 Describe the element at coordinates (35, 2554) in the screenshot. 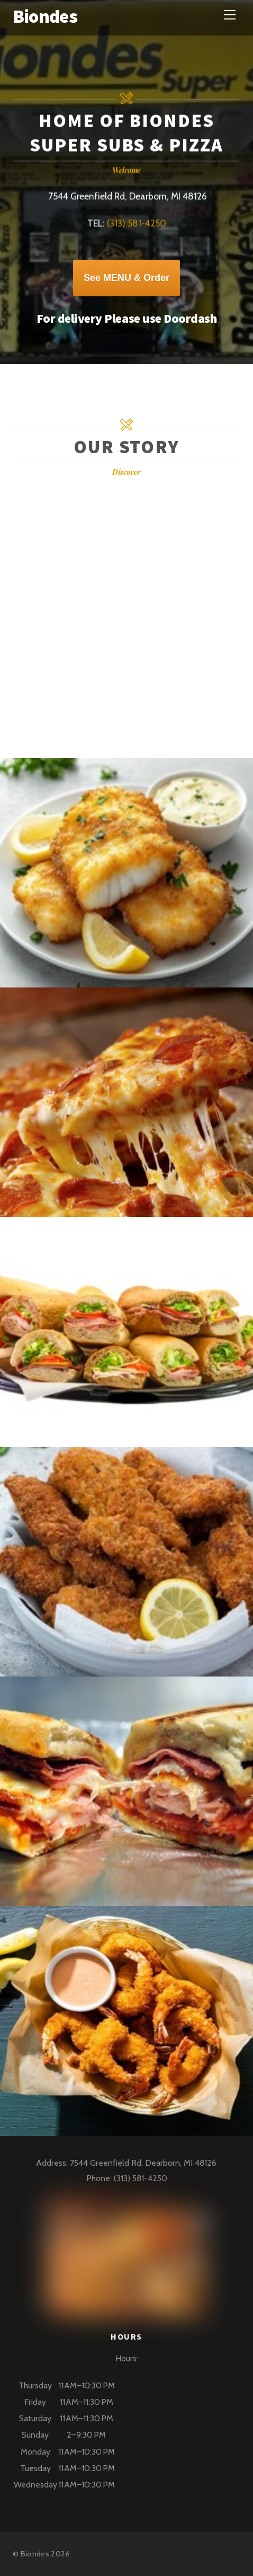

I see `Biondes` at that location.